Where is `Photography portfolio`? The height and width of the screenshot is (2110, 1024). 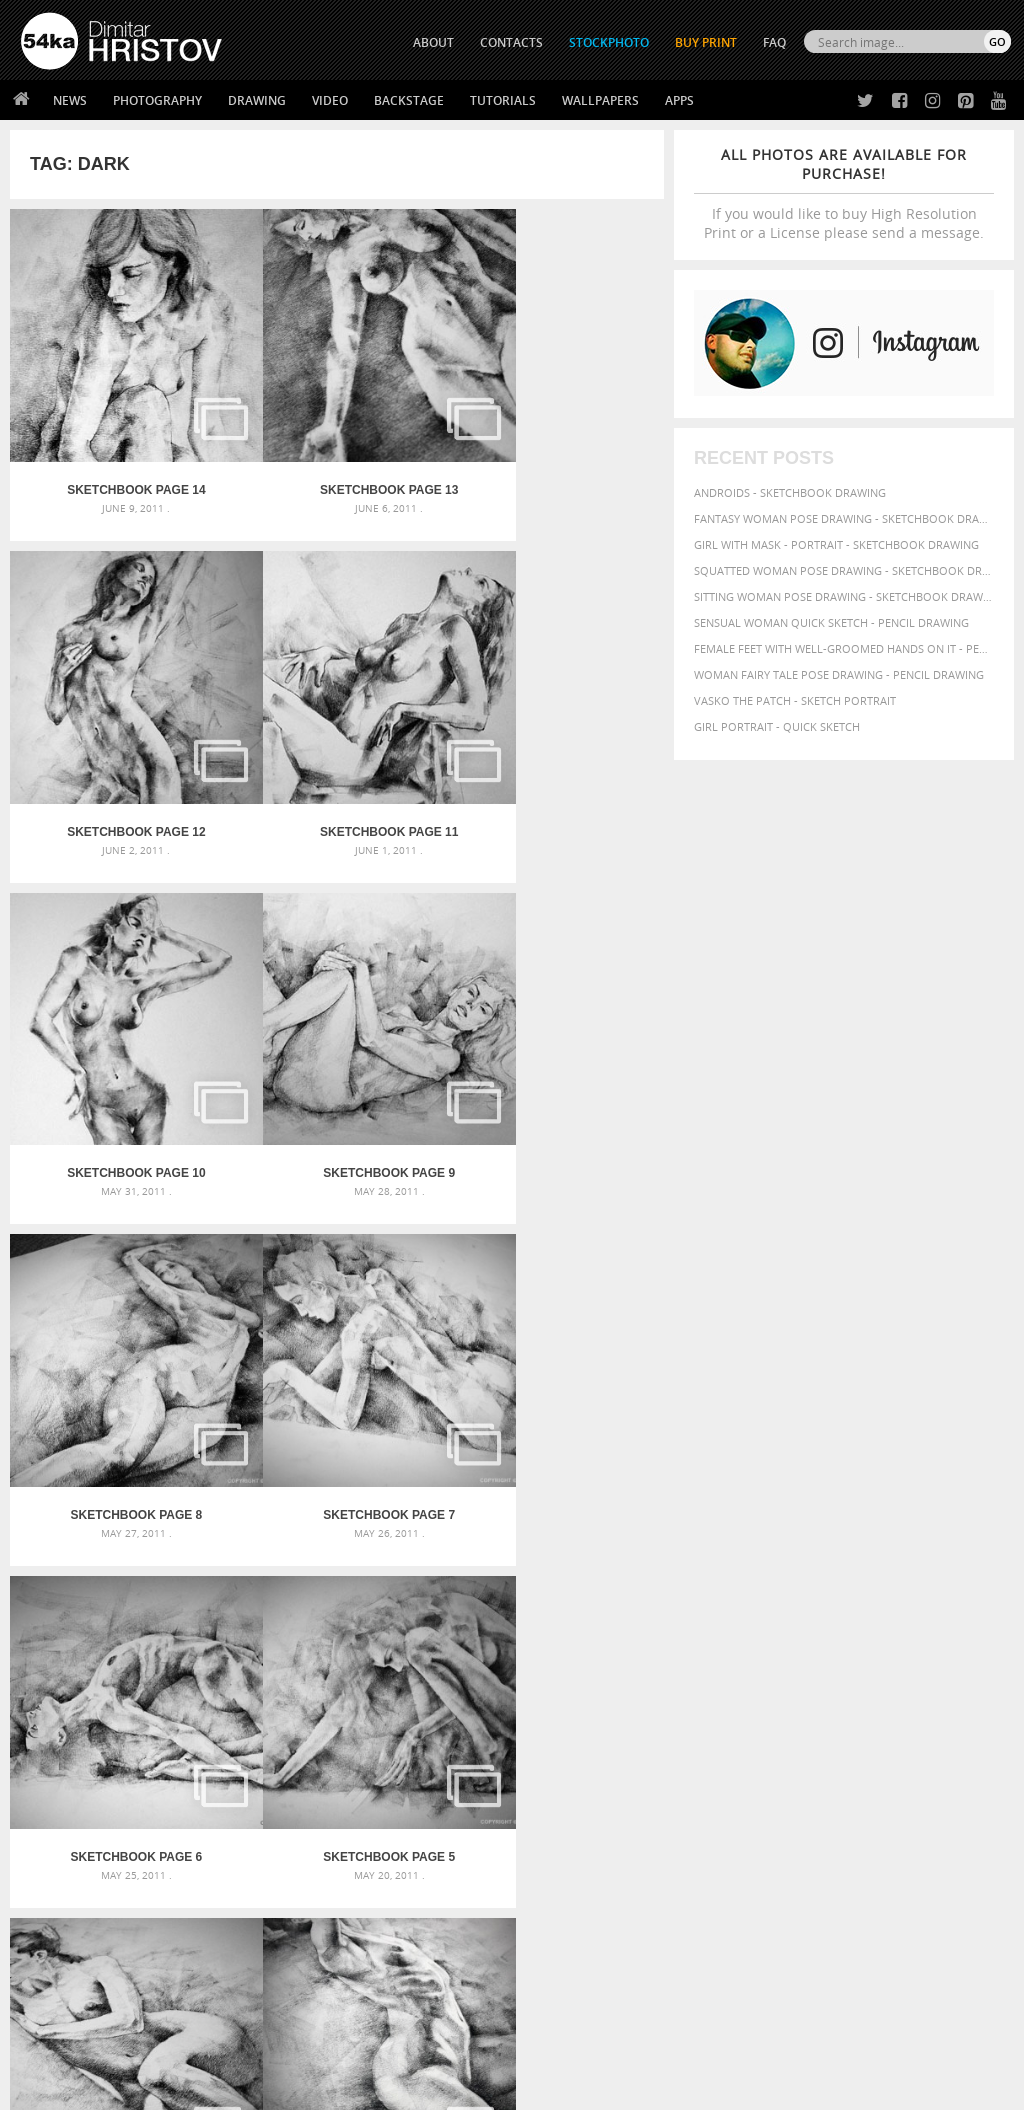 Photography portfolio is located at coordinates (93, 1920).